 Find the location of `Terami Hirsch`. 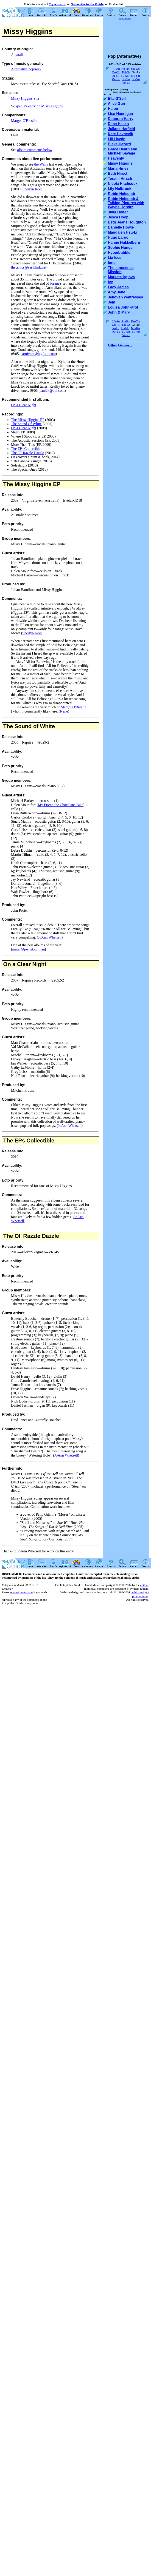

Terami Hirsch is located at coordinates (120, 178).